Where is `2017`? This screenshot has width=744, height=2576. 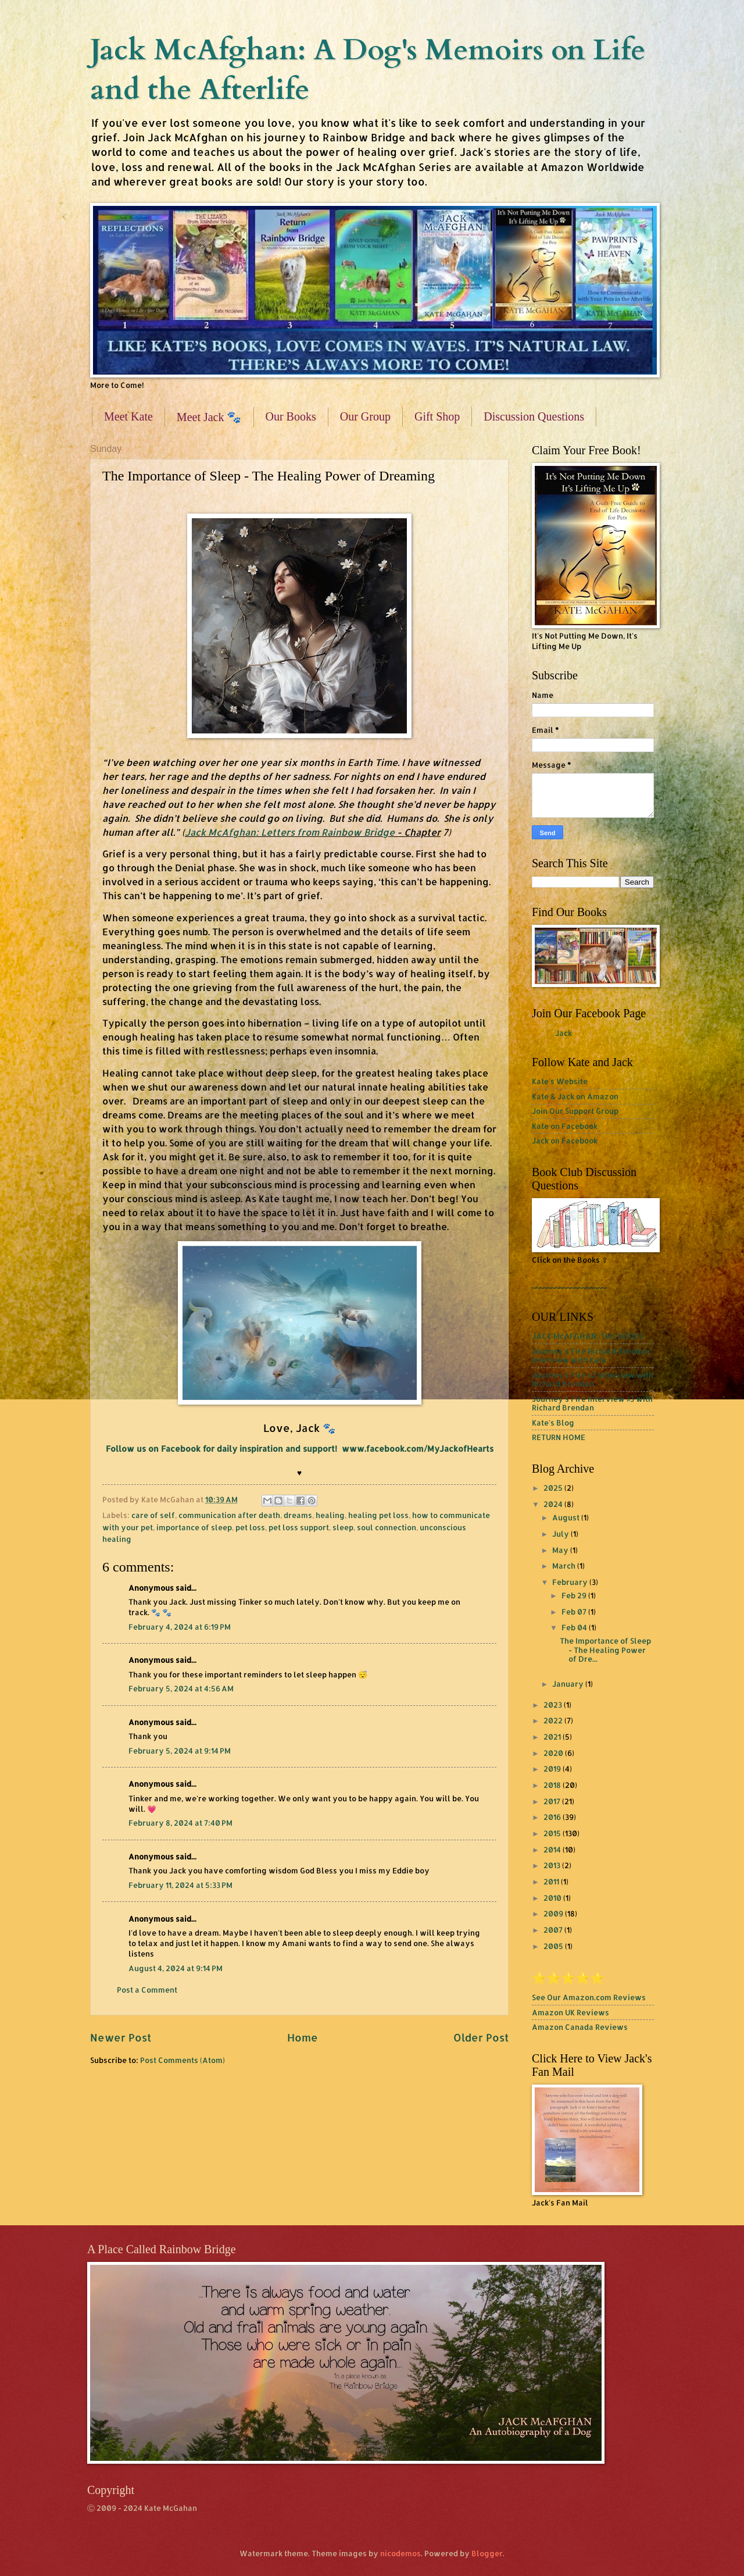
2017 is located at coordinates (552, 1801).